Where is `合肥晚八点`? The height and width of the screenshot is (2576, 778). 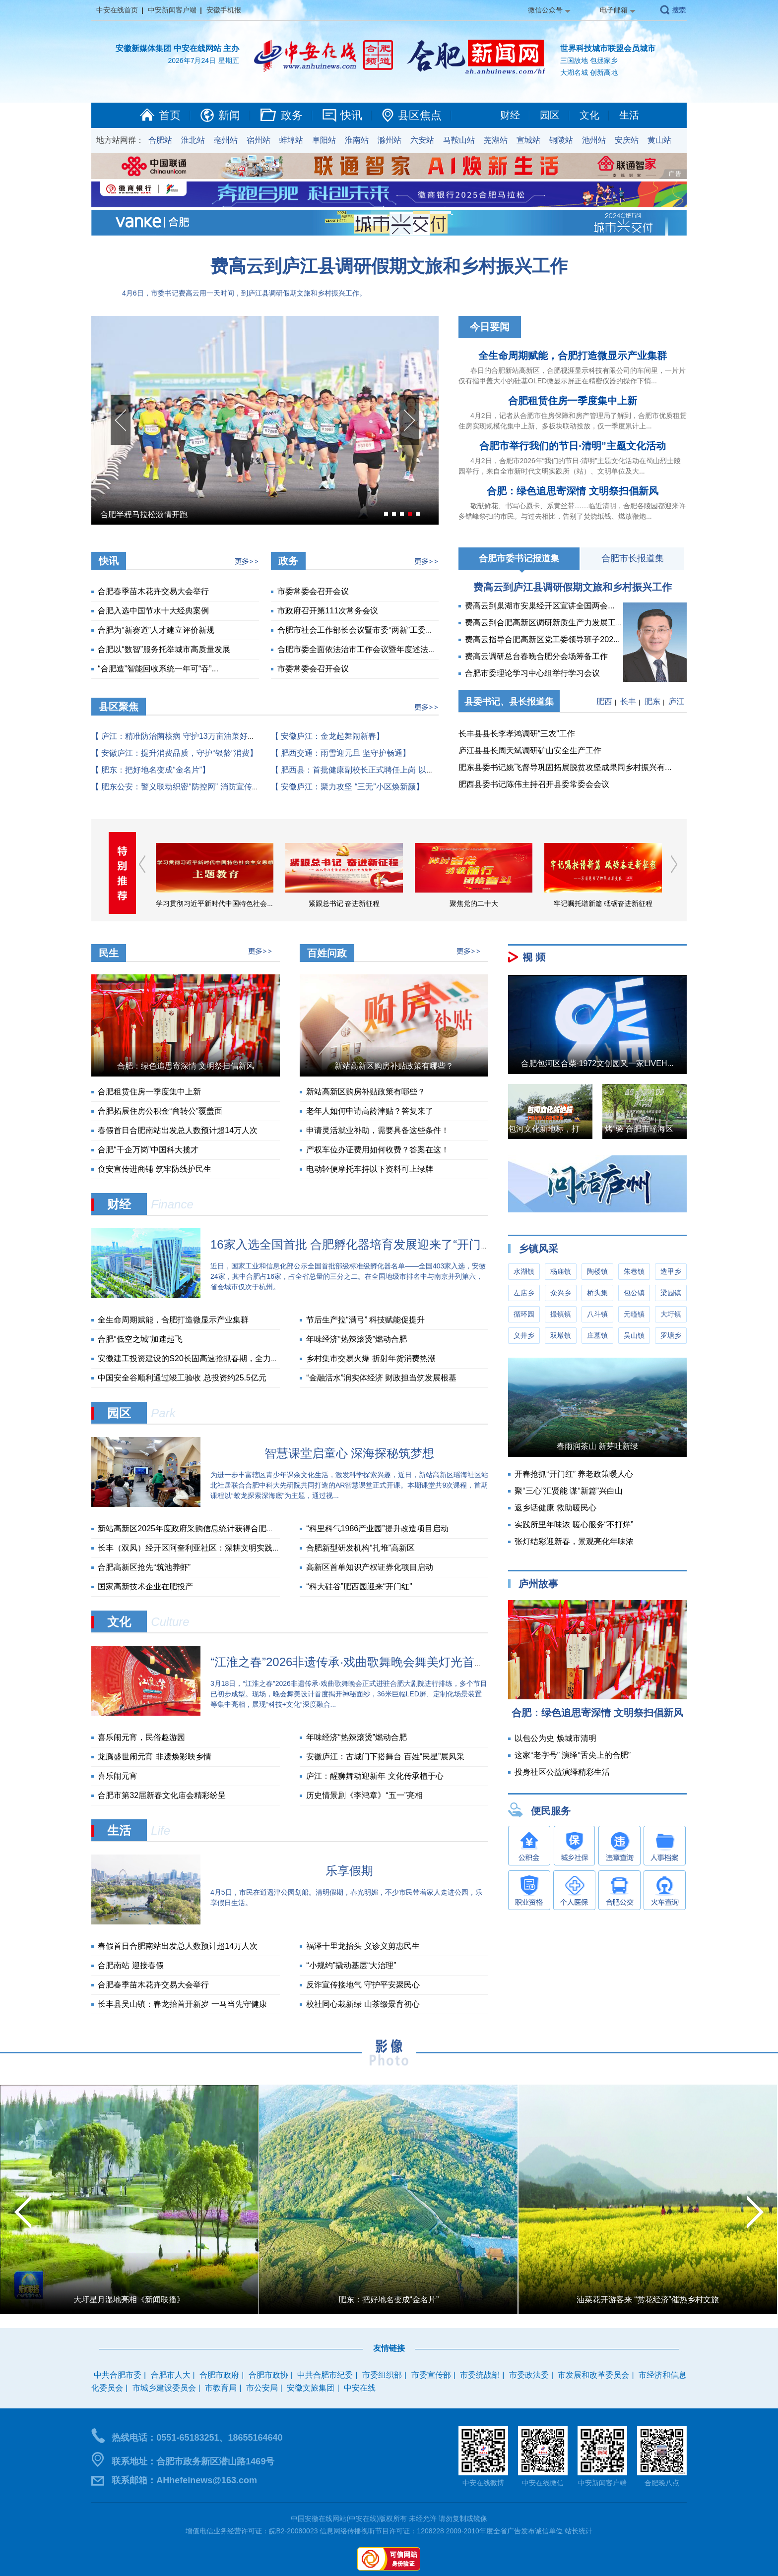
合肥晚八点 is located at coordinates (662, 2483).